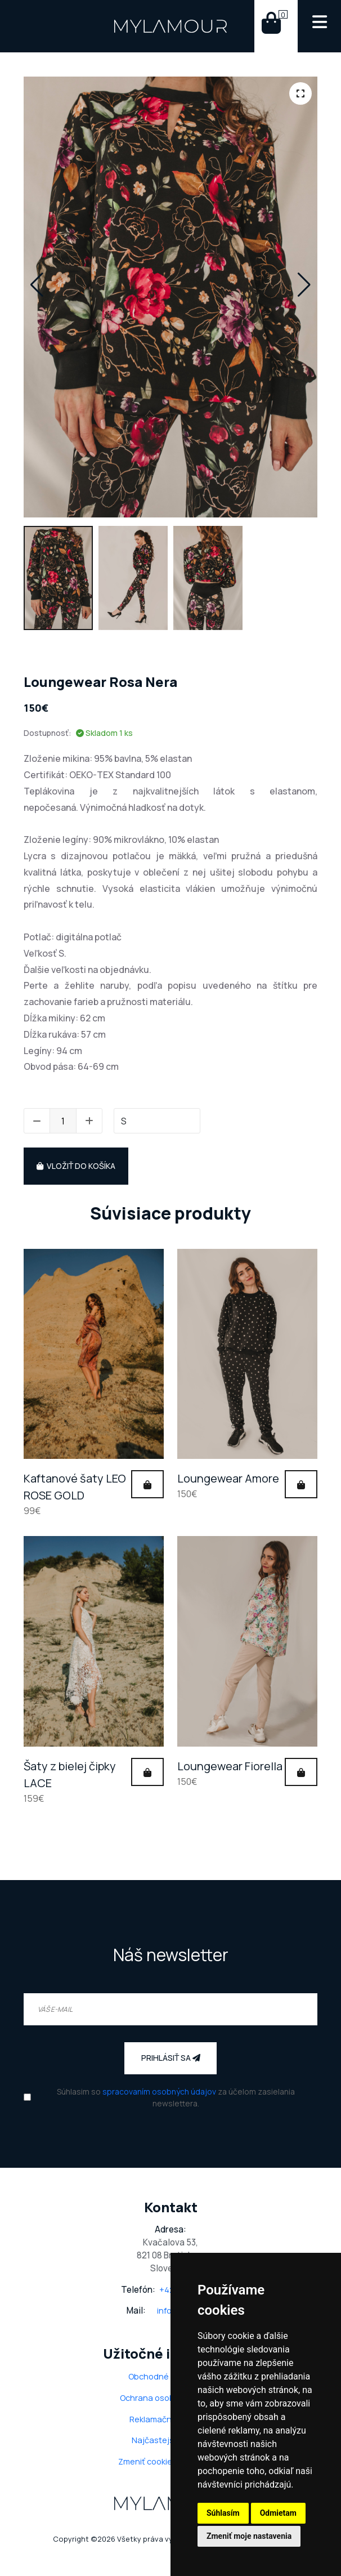  What do you see at coordinates (229, 1766) in the screenshot?
I see `Loungewear Fiorella` at bounding box center [229, 1766].